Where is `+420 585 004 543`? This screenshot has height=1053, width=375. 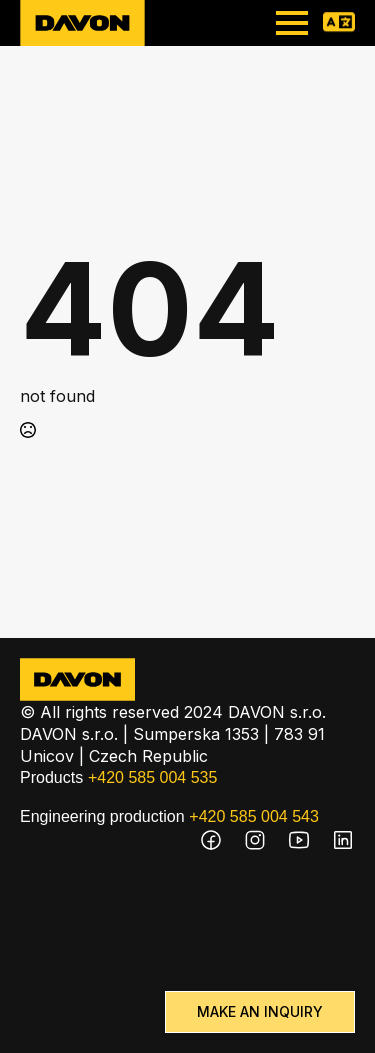
+420 585 004 543 is located at coordinates (253, 816).